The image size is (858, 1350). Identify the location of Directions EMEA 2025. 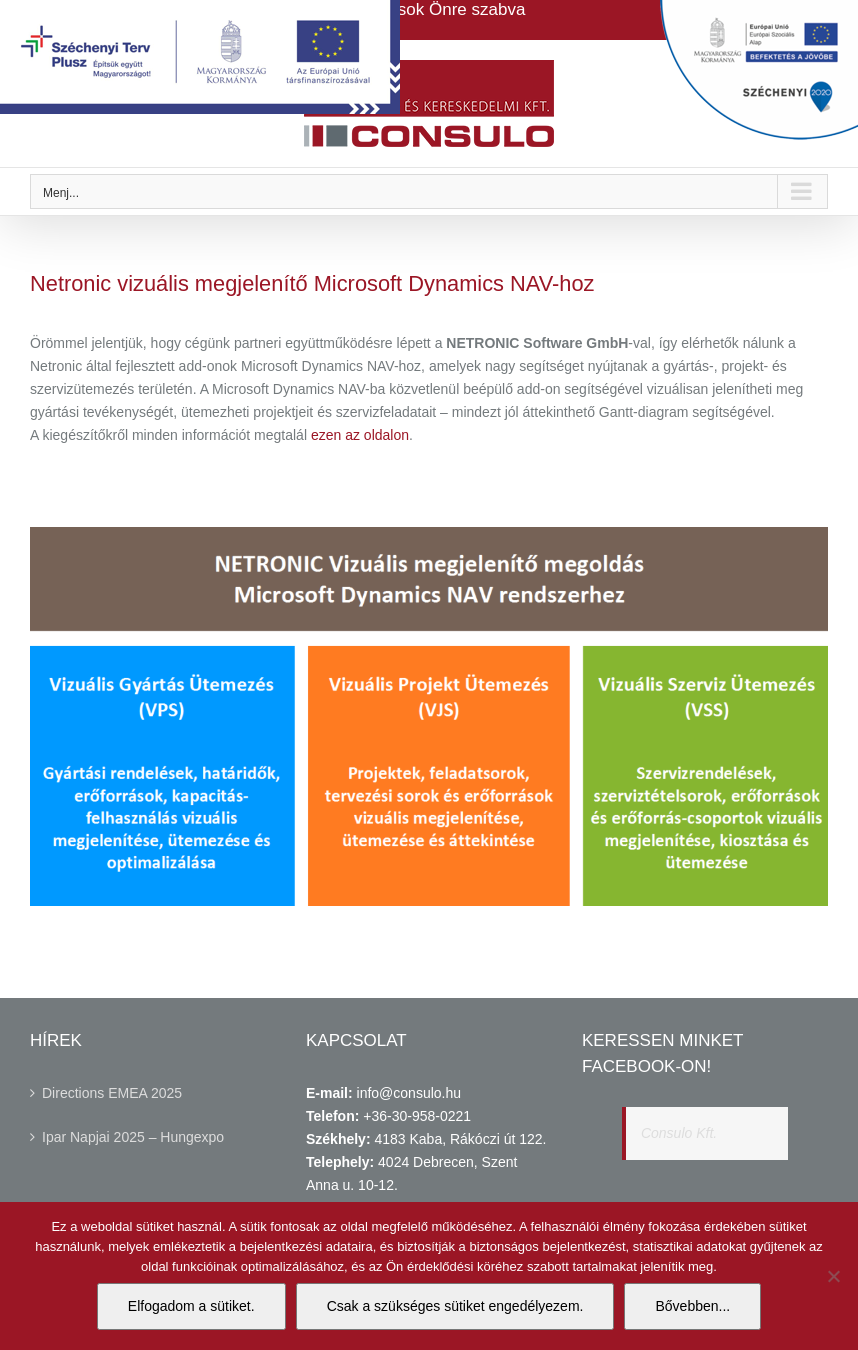
(112, 1093).